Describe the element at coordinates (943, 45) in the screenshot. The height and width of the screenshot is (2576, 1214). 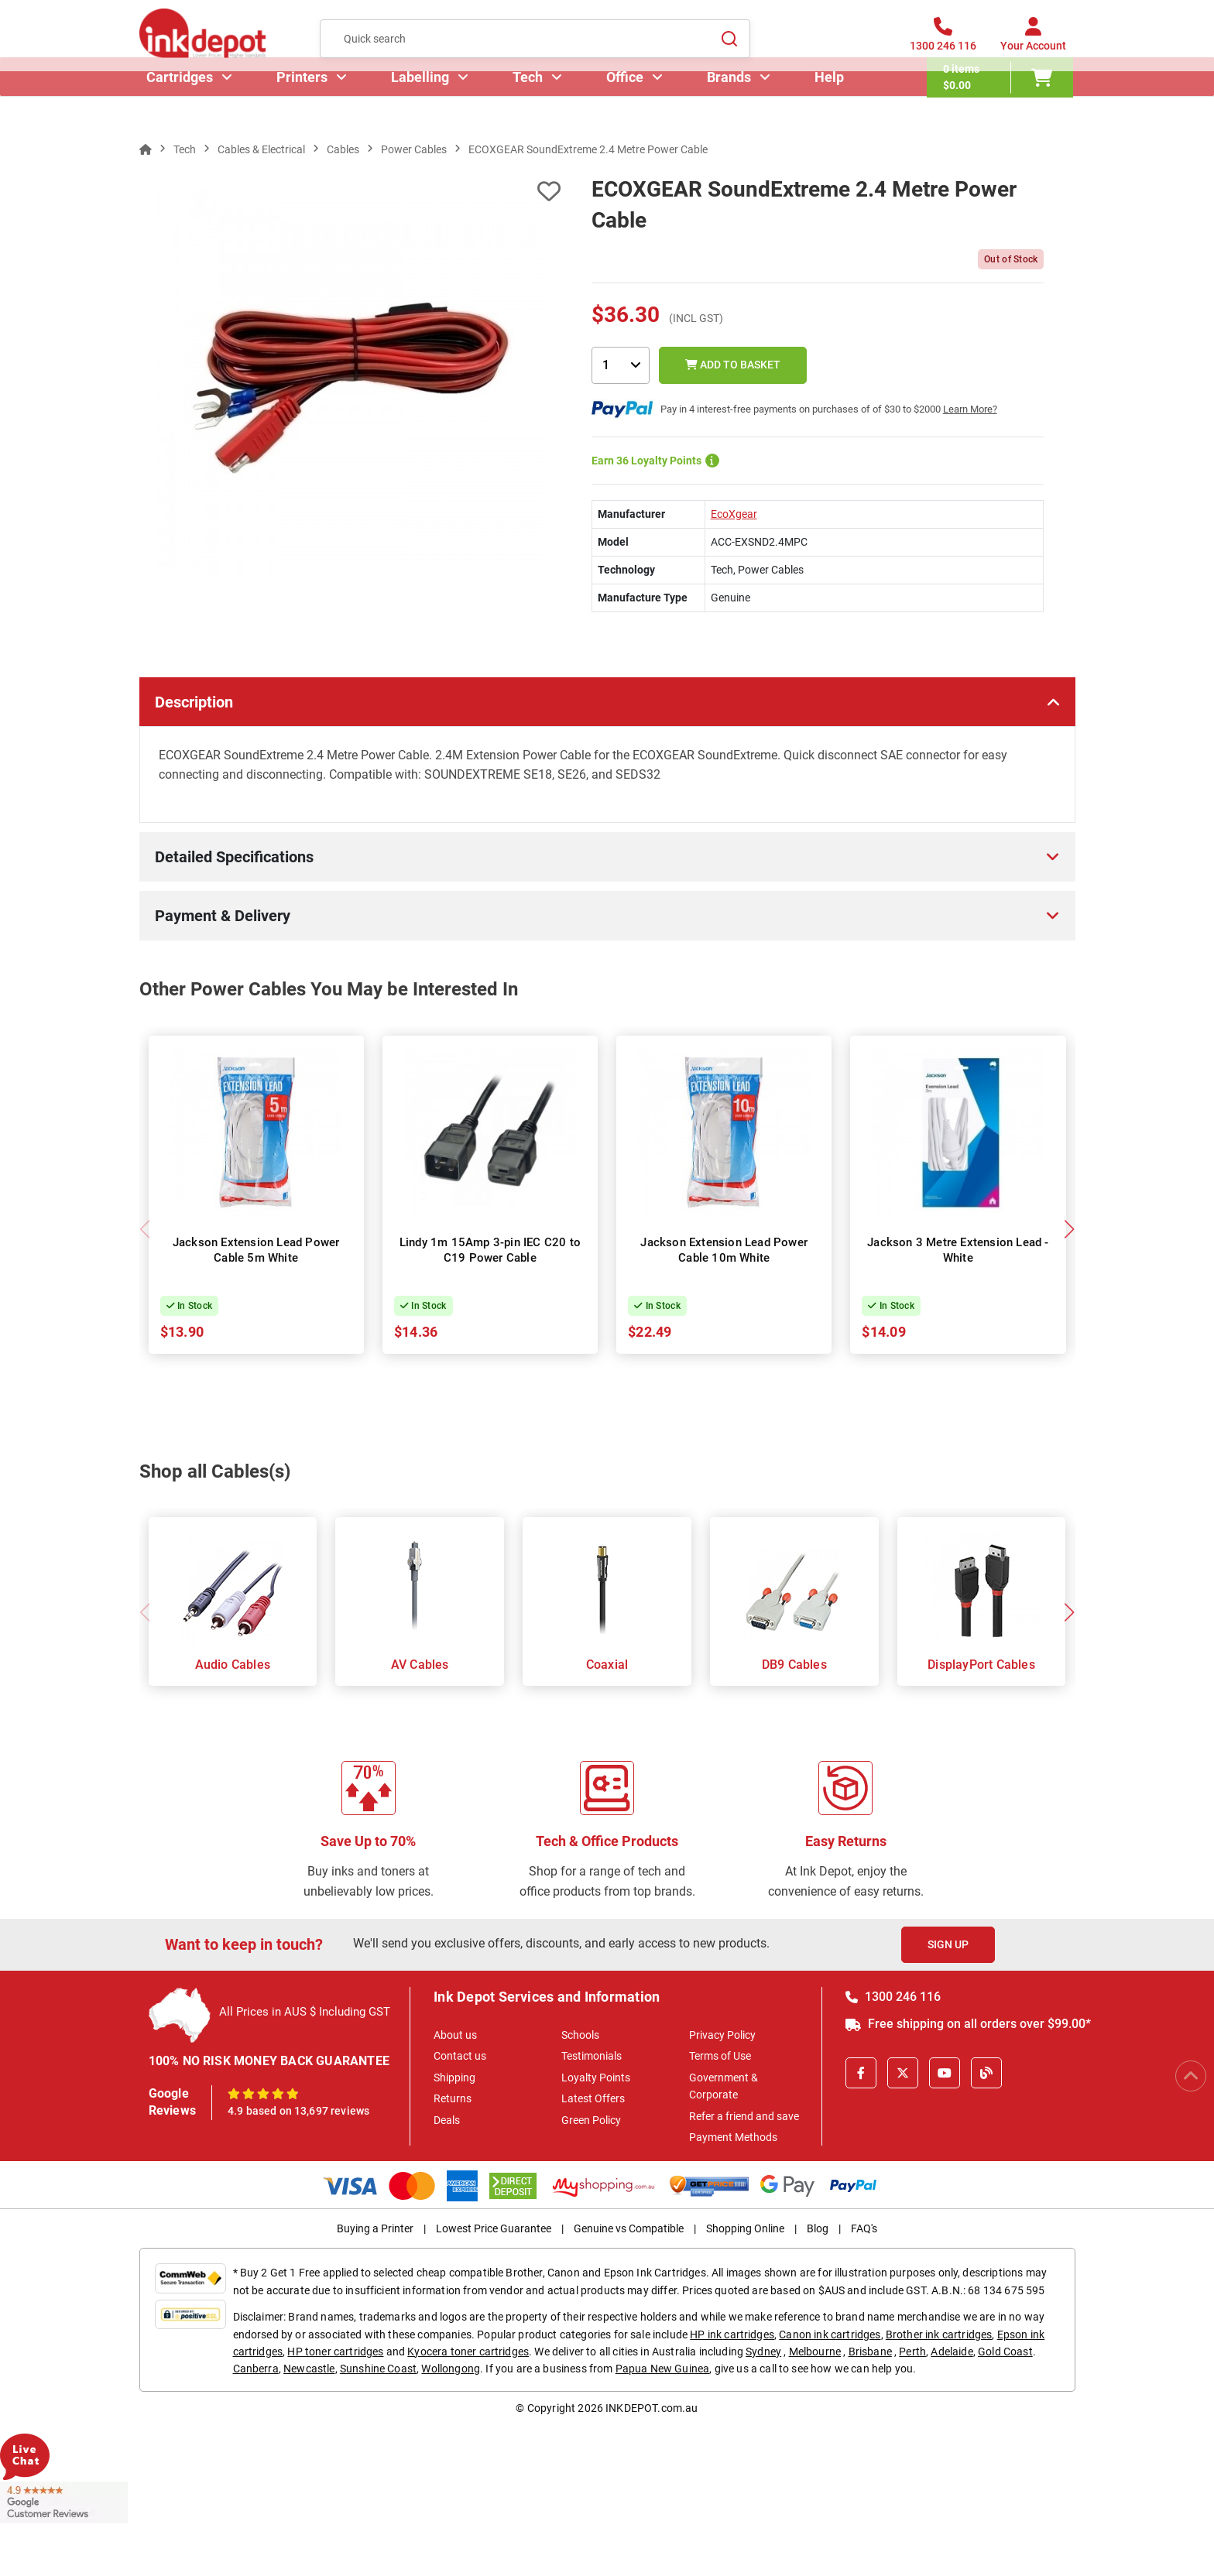
I see `[1300 246 116]` at that location.